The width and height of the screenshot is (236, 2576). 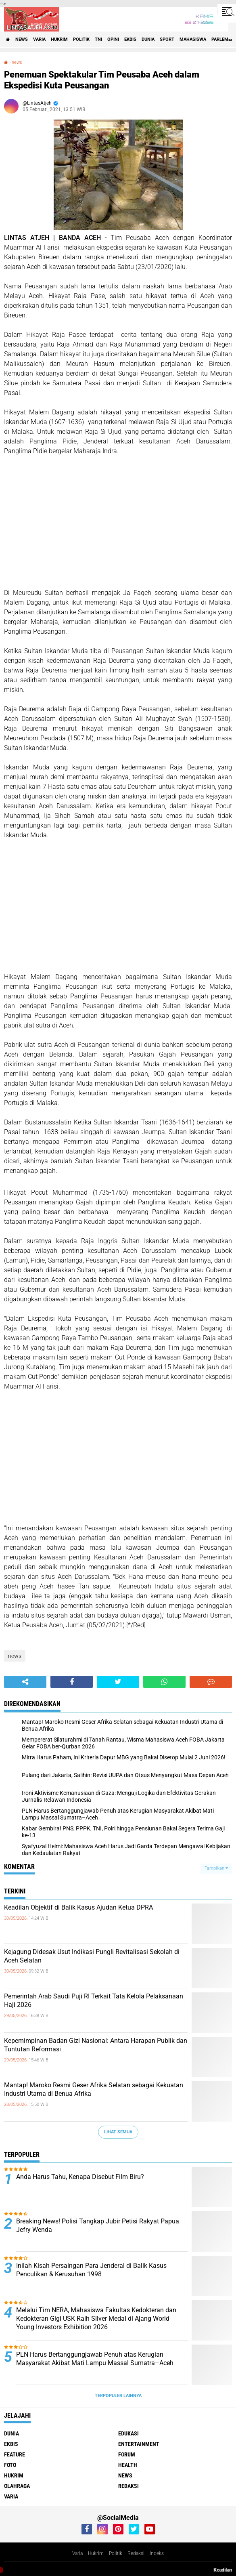 What do you see at coordinates (97, 2225) in the screenshot?
I see `Breaking News! Polisi Tangkap Jubir Petisi Rakyat Papua Jefry Wenda` at bounding box center [97, 2225].